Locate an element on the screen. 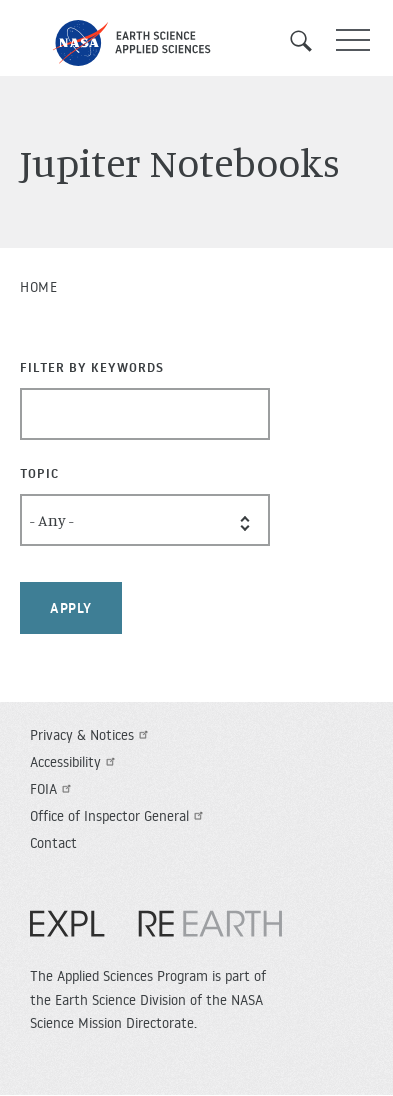 Image resolution: width=393 pixels, height=1096 pixels. Filter By Keywords is located at coordinates (92, 367).